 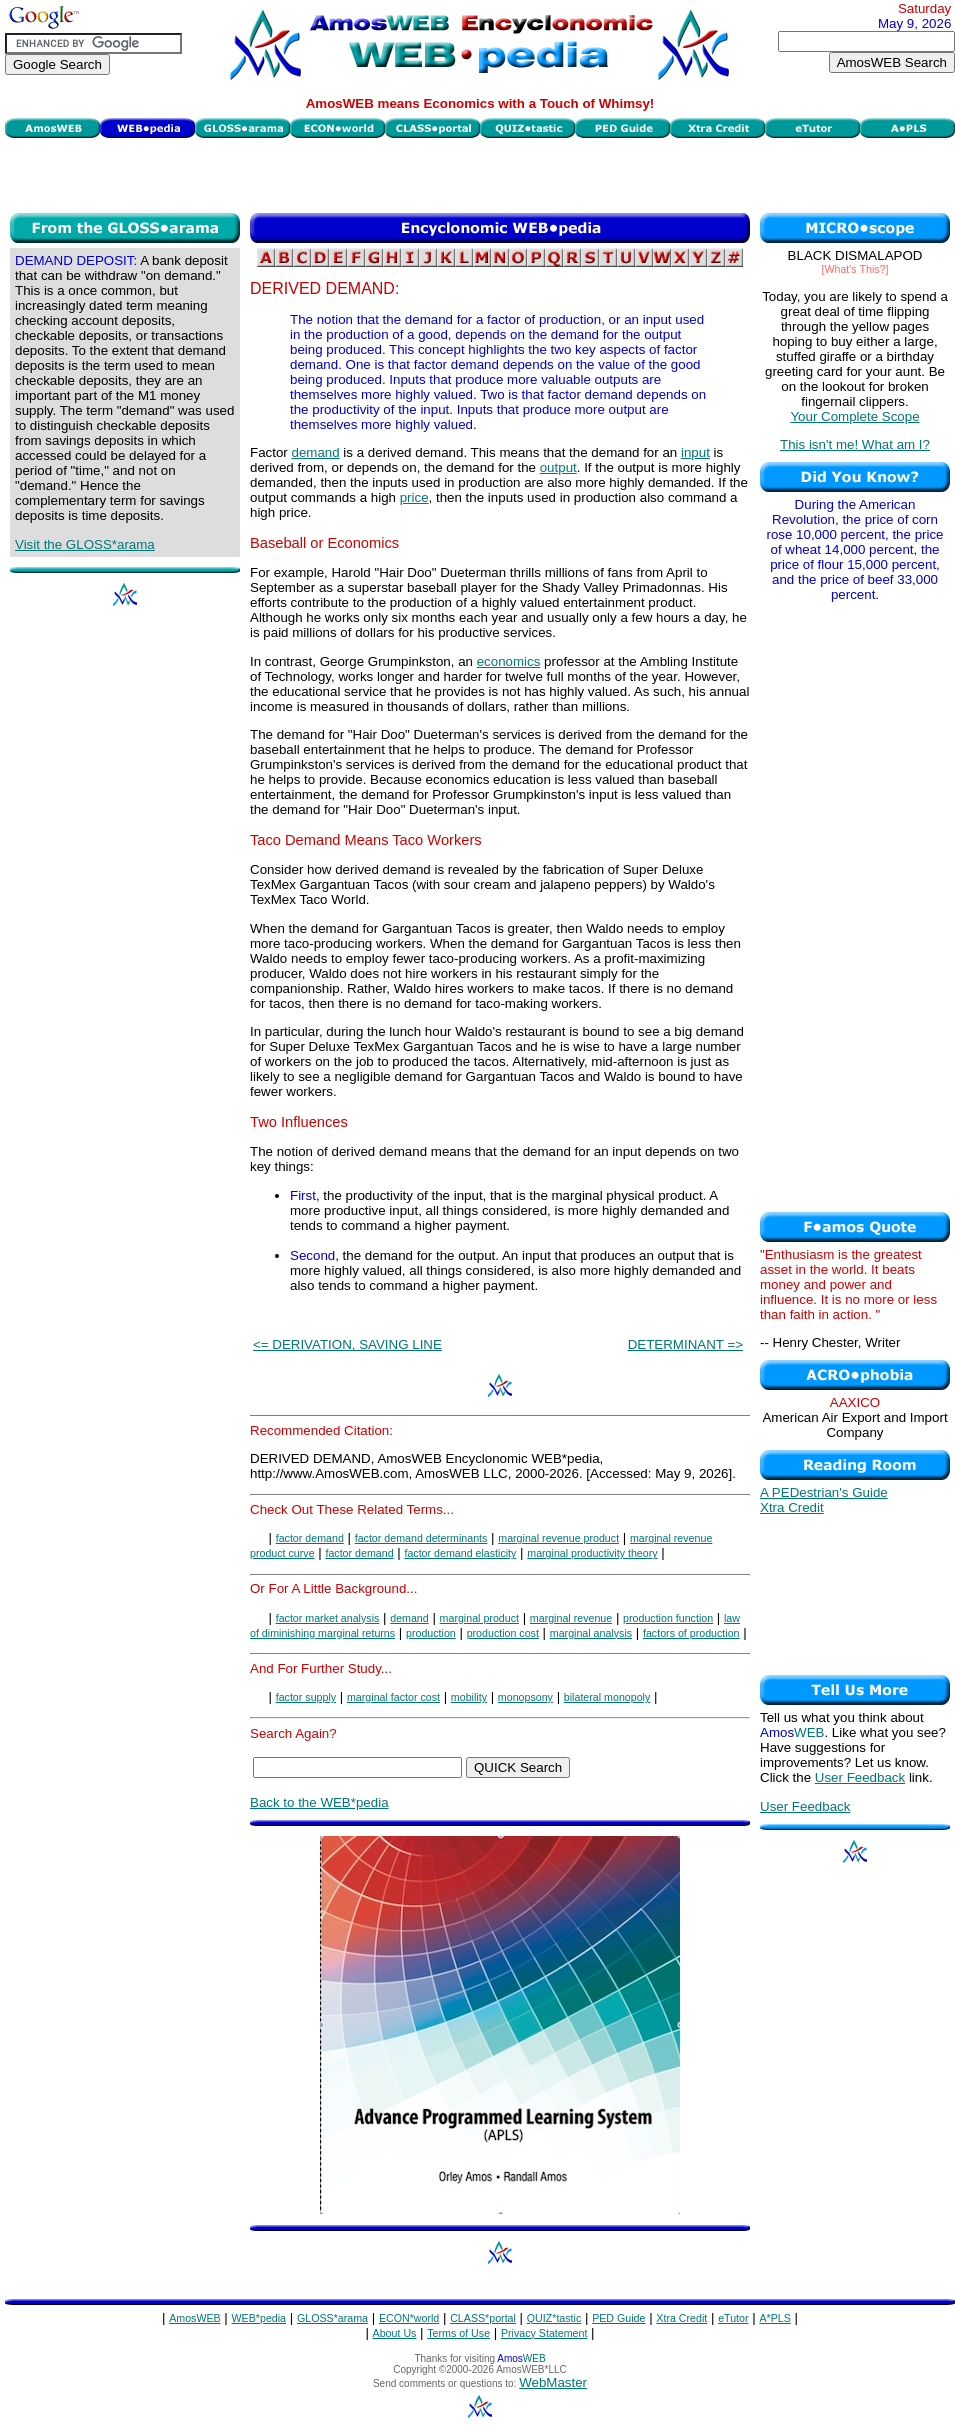 I want to click on [What's This?], so click(x=855, y=269).